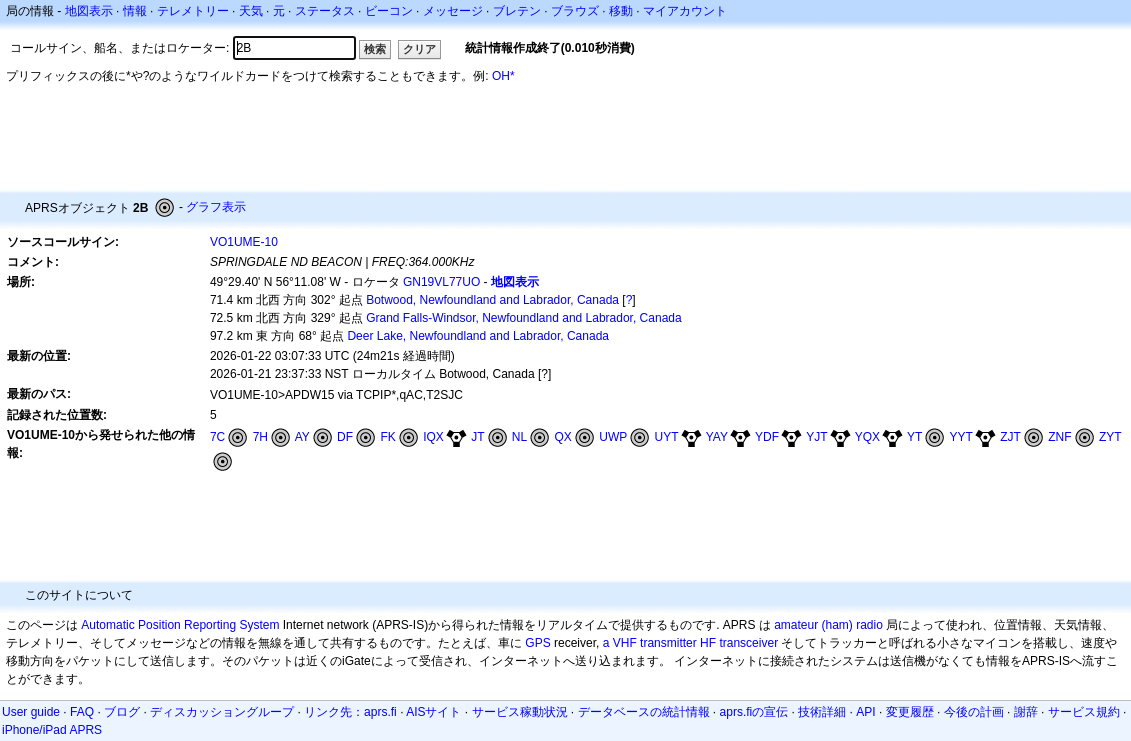  What do you see at coordinates (1084, 712) in the screenshot?
I see `サービス規約` at bounding box center [1084, 712].